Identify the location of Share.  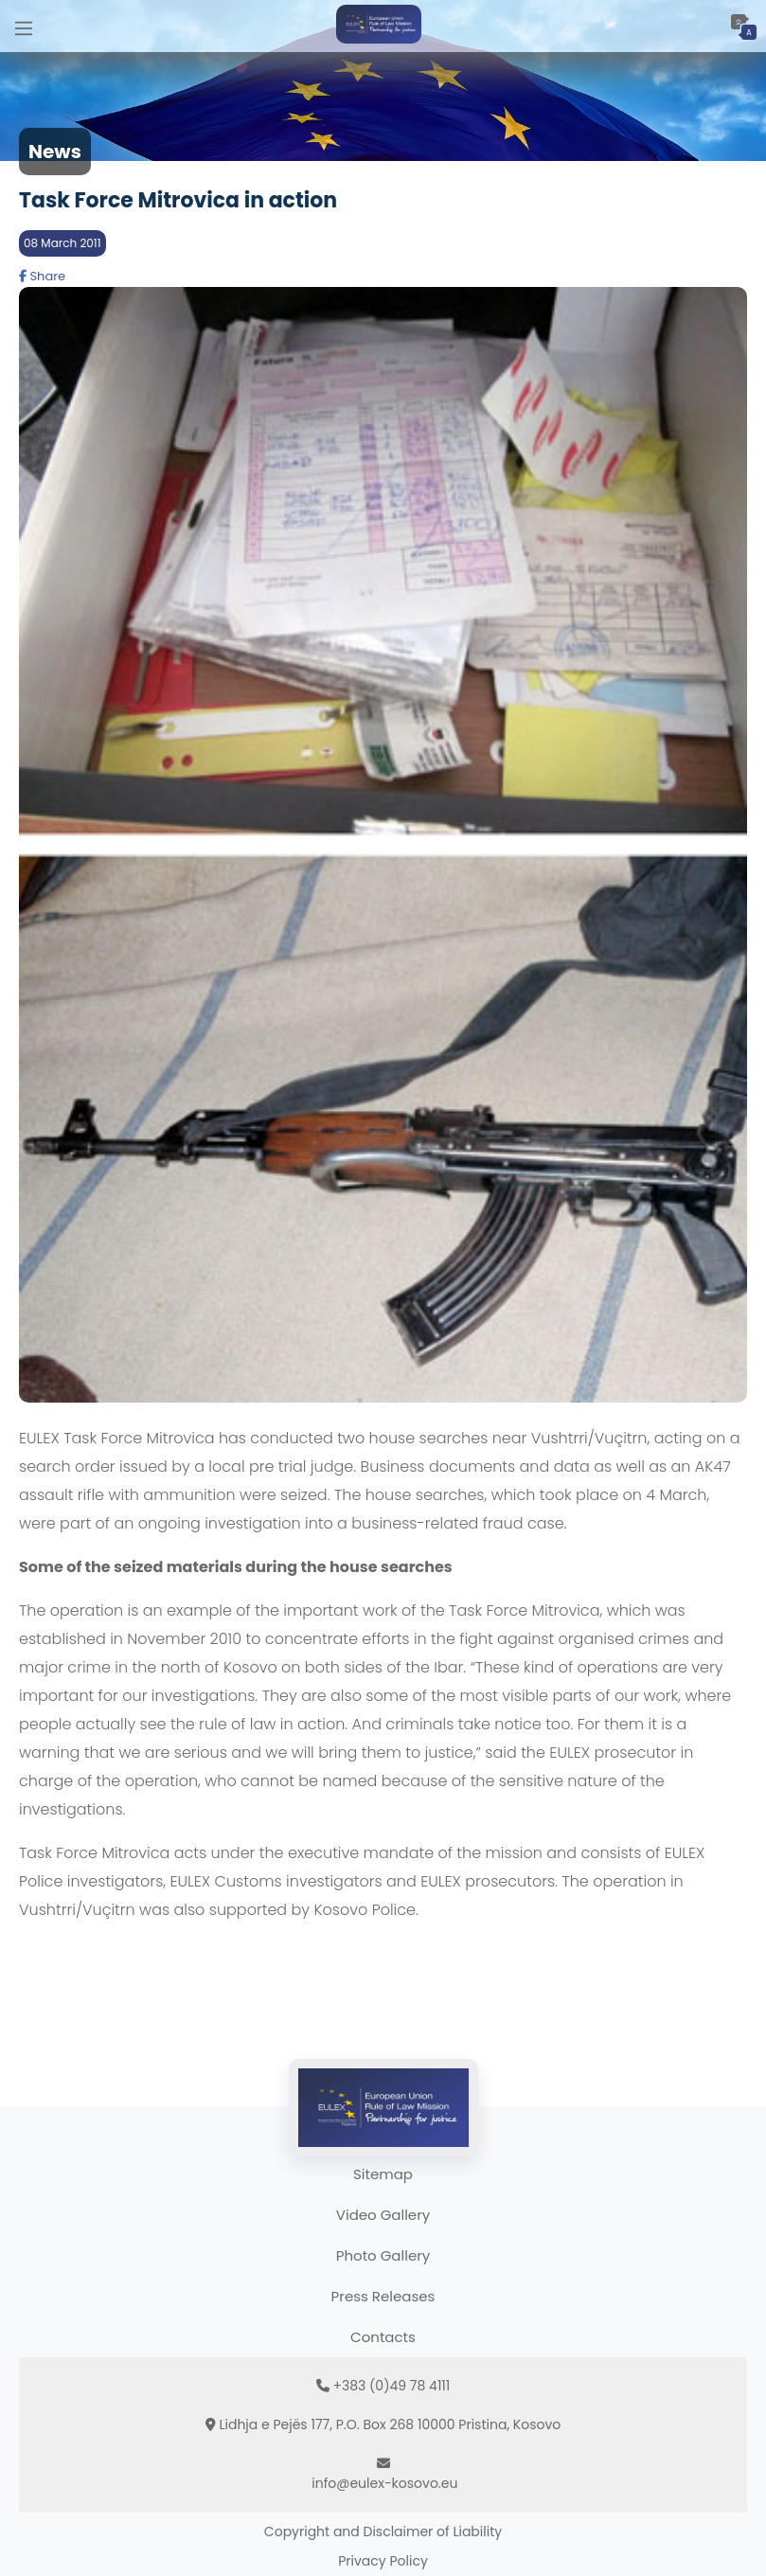
(42, 276).